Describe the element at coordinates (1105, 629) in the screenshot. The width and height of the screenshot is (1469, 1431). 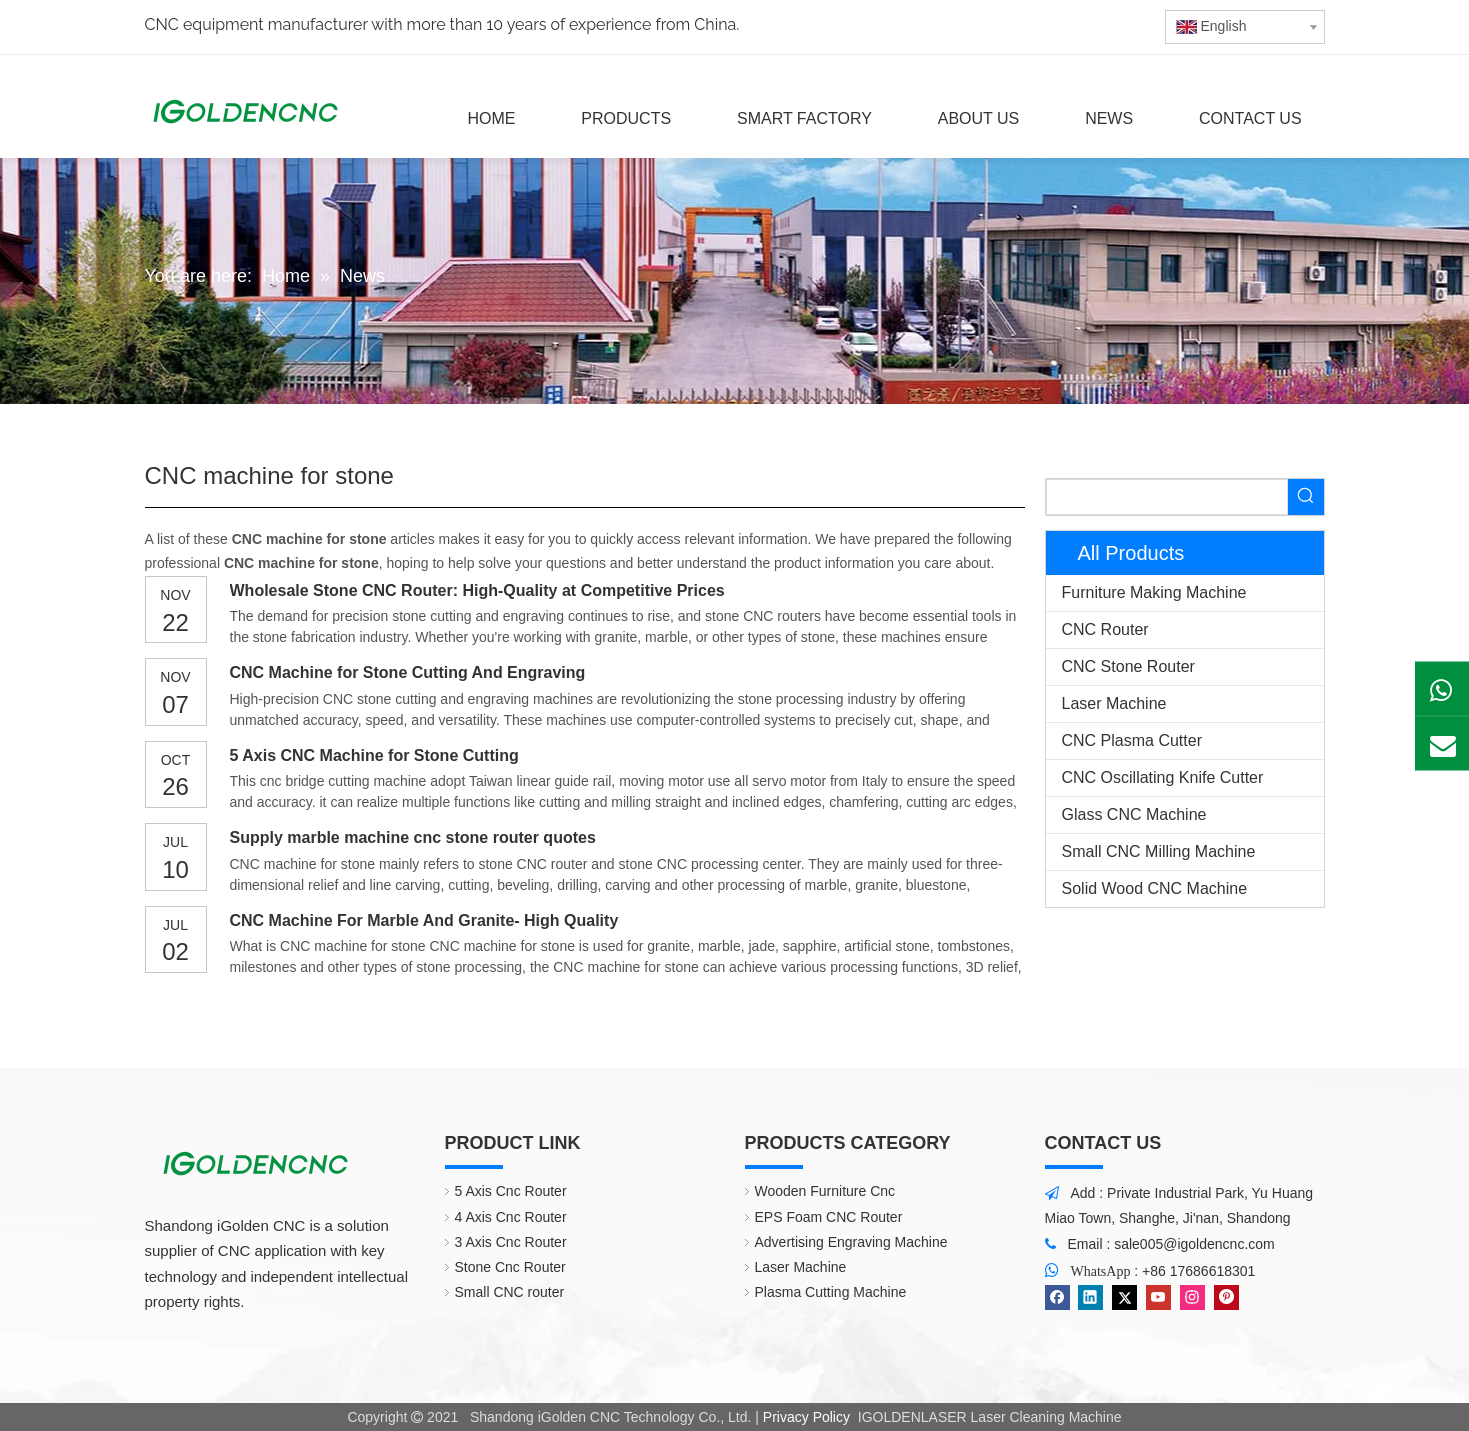
I see `CNC Router` at that location.